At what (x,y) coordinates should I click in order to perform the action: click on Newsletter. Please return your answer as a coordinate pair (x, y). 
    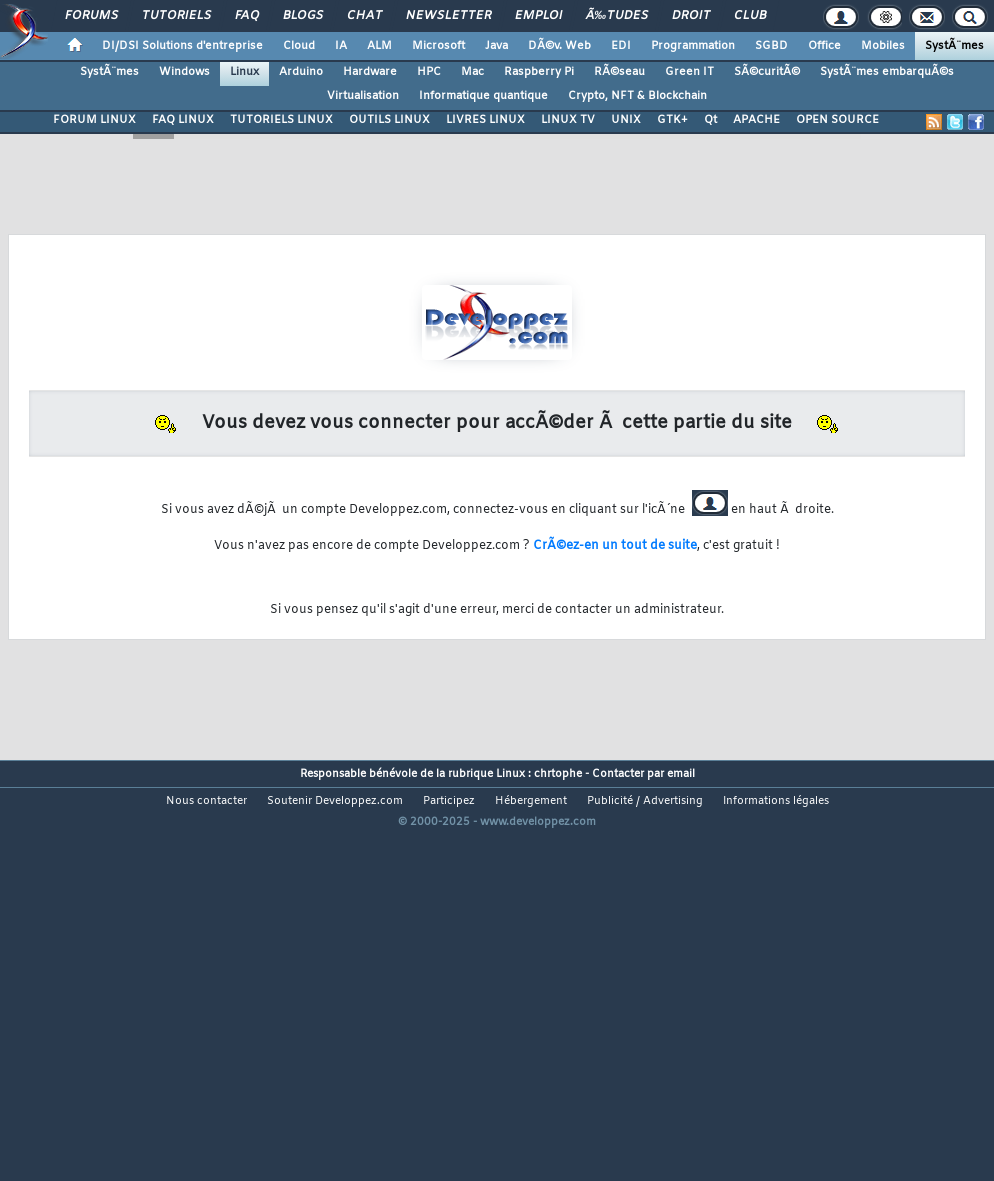
    Looking at the image, I should click on (448, 16).